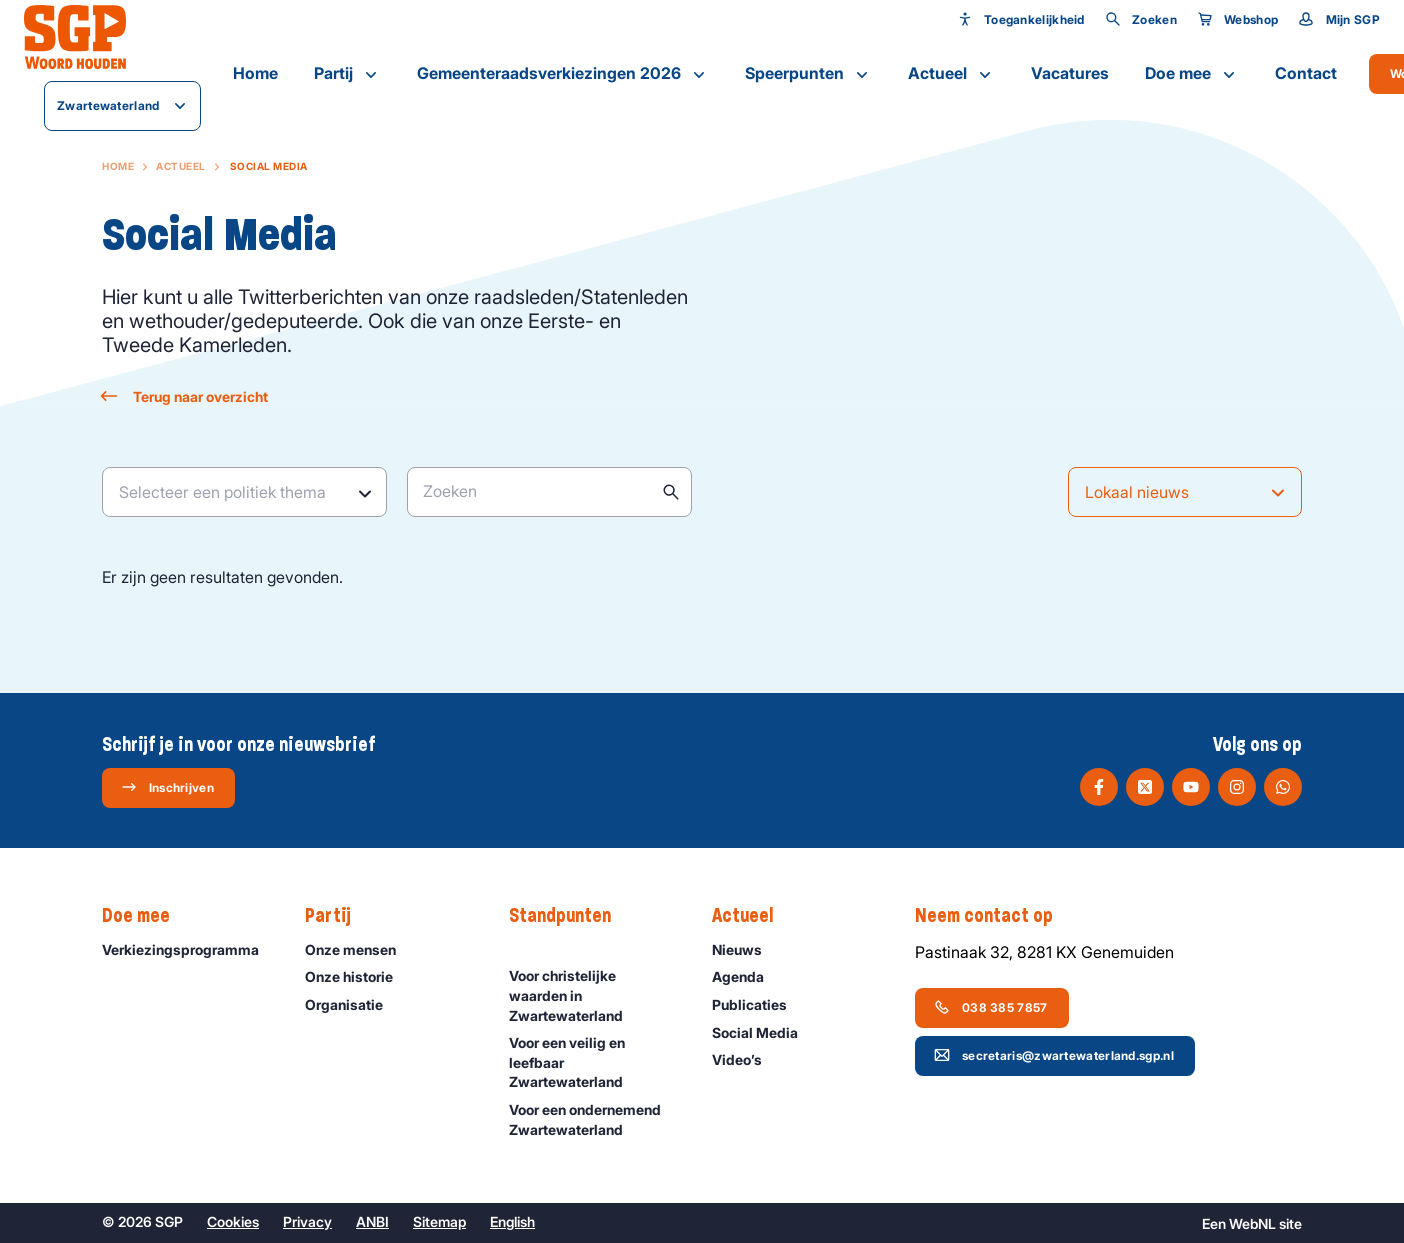 This screenshot has width=1404, height=1243. I want to click on Contact, so click(1306, 73).